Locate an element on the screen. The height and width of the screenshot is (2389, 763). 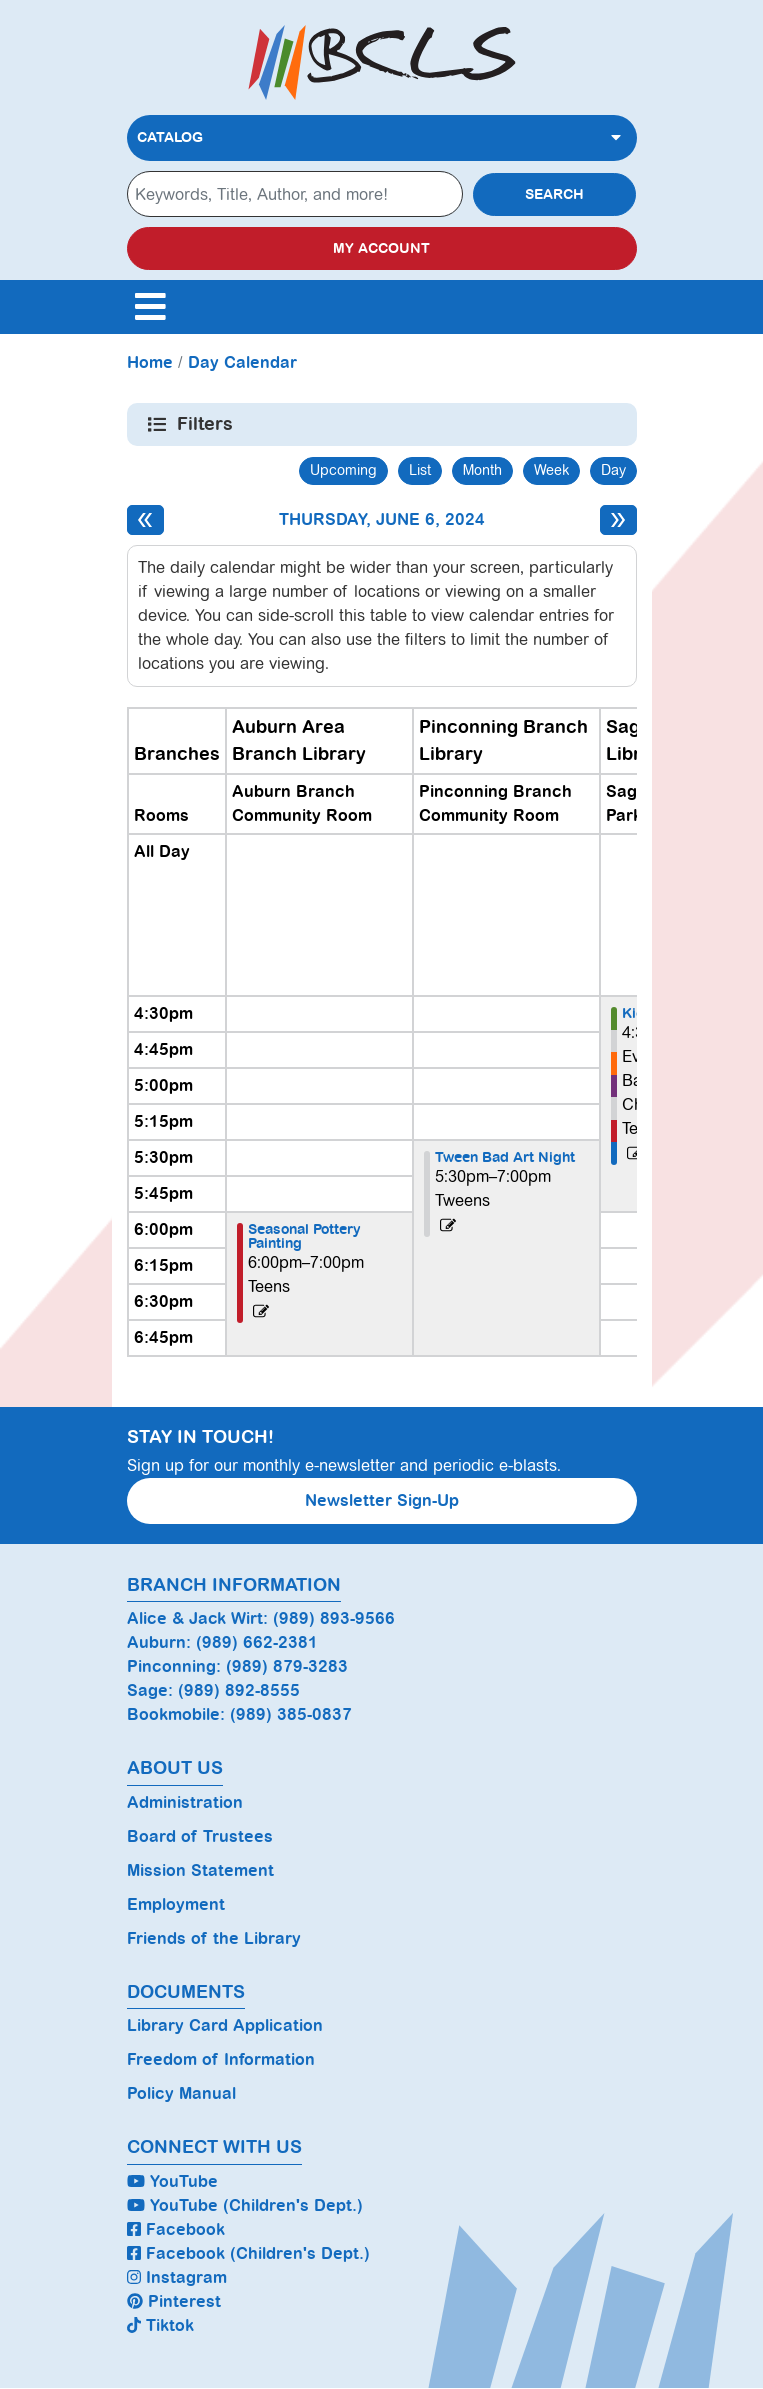
(989) 892-8555 is located at coordinates (239, 1690).